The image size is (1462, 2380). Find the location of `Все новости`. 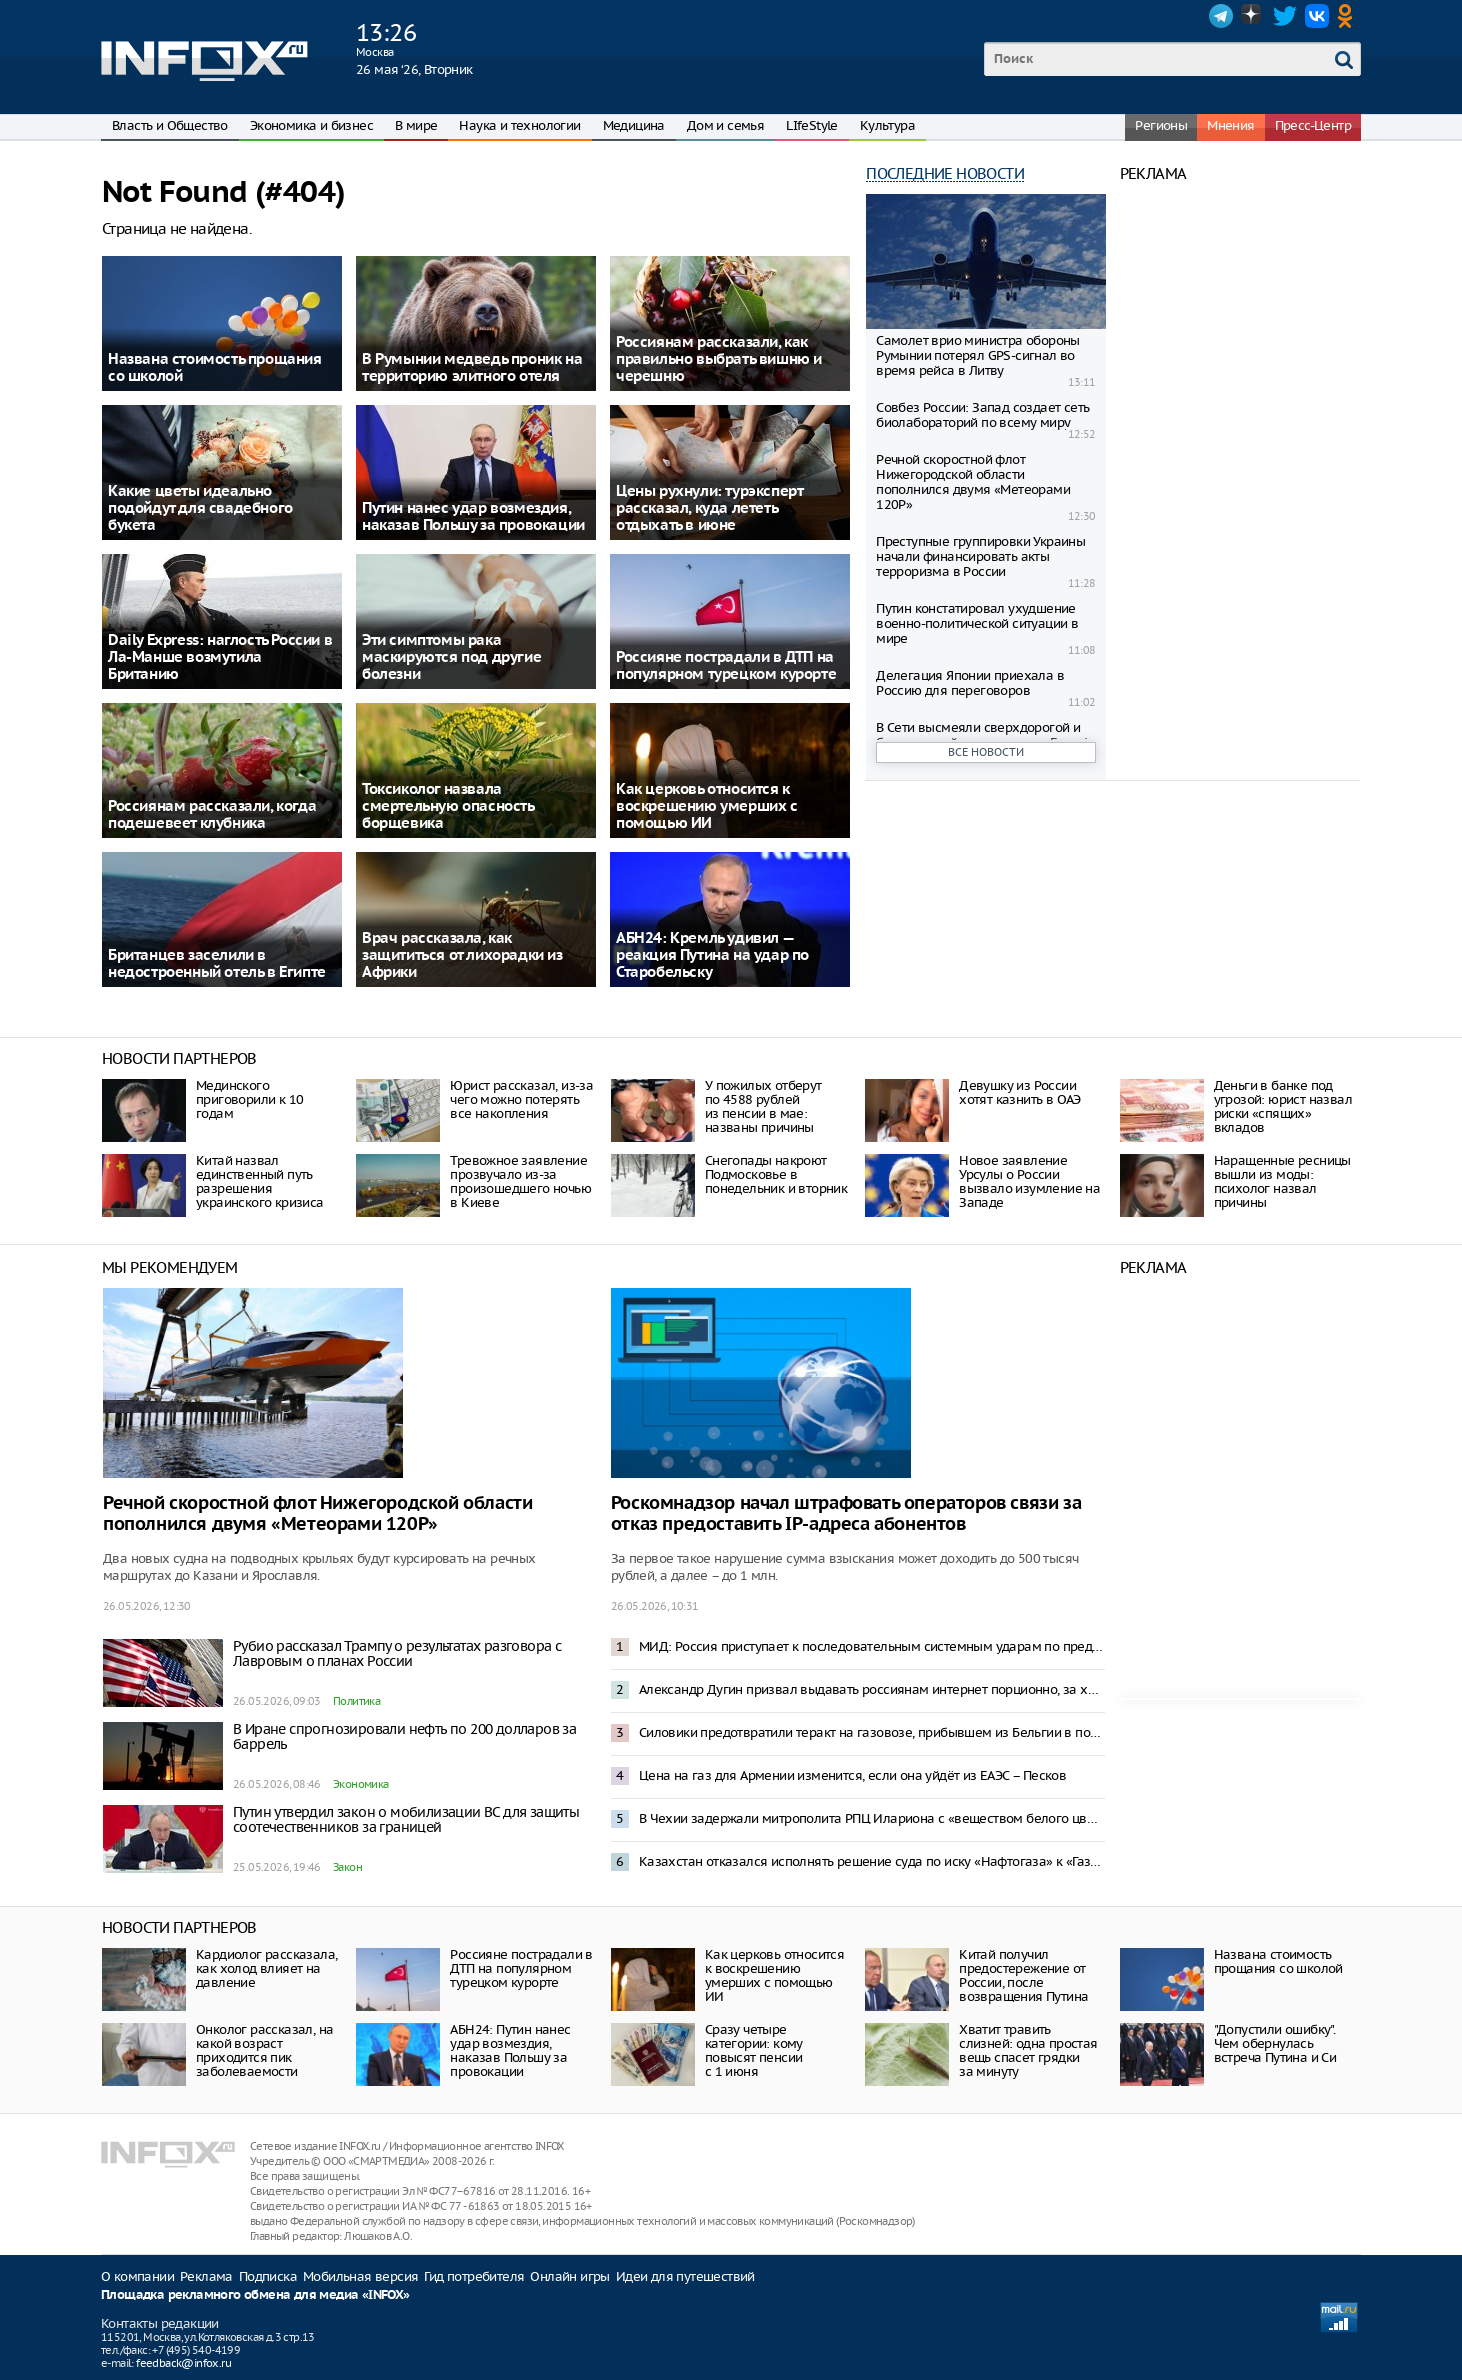

Все новости is located at coordinates (986, 752).